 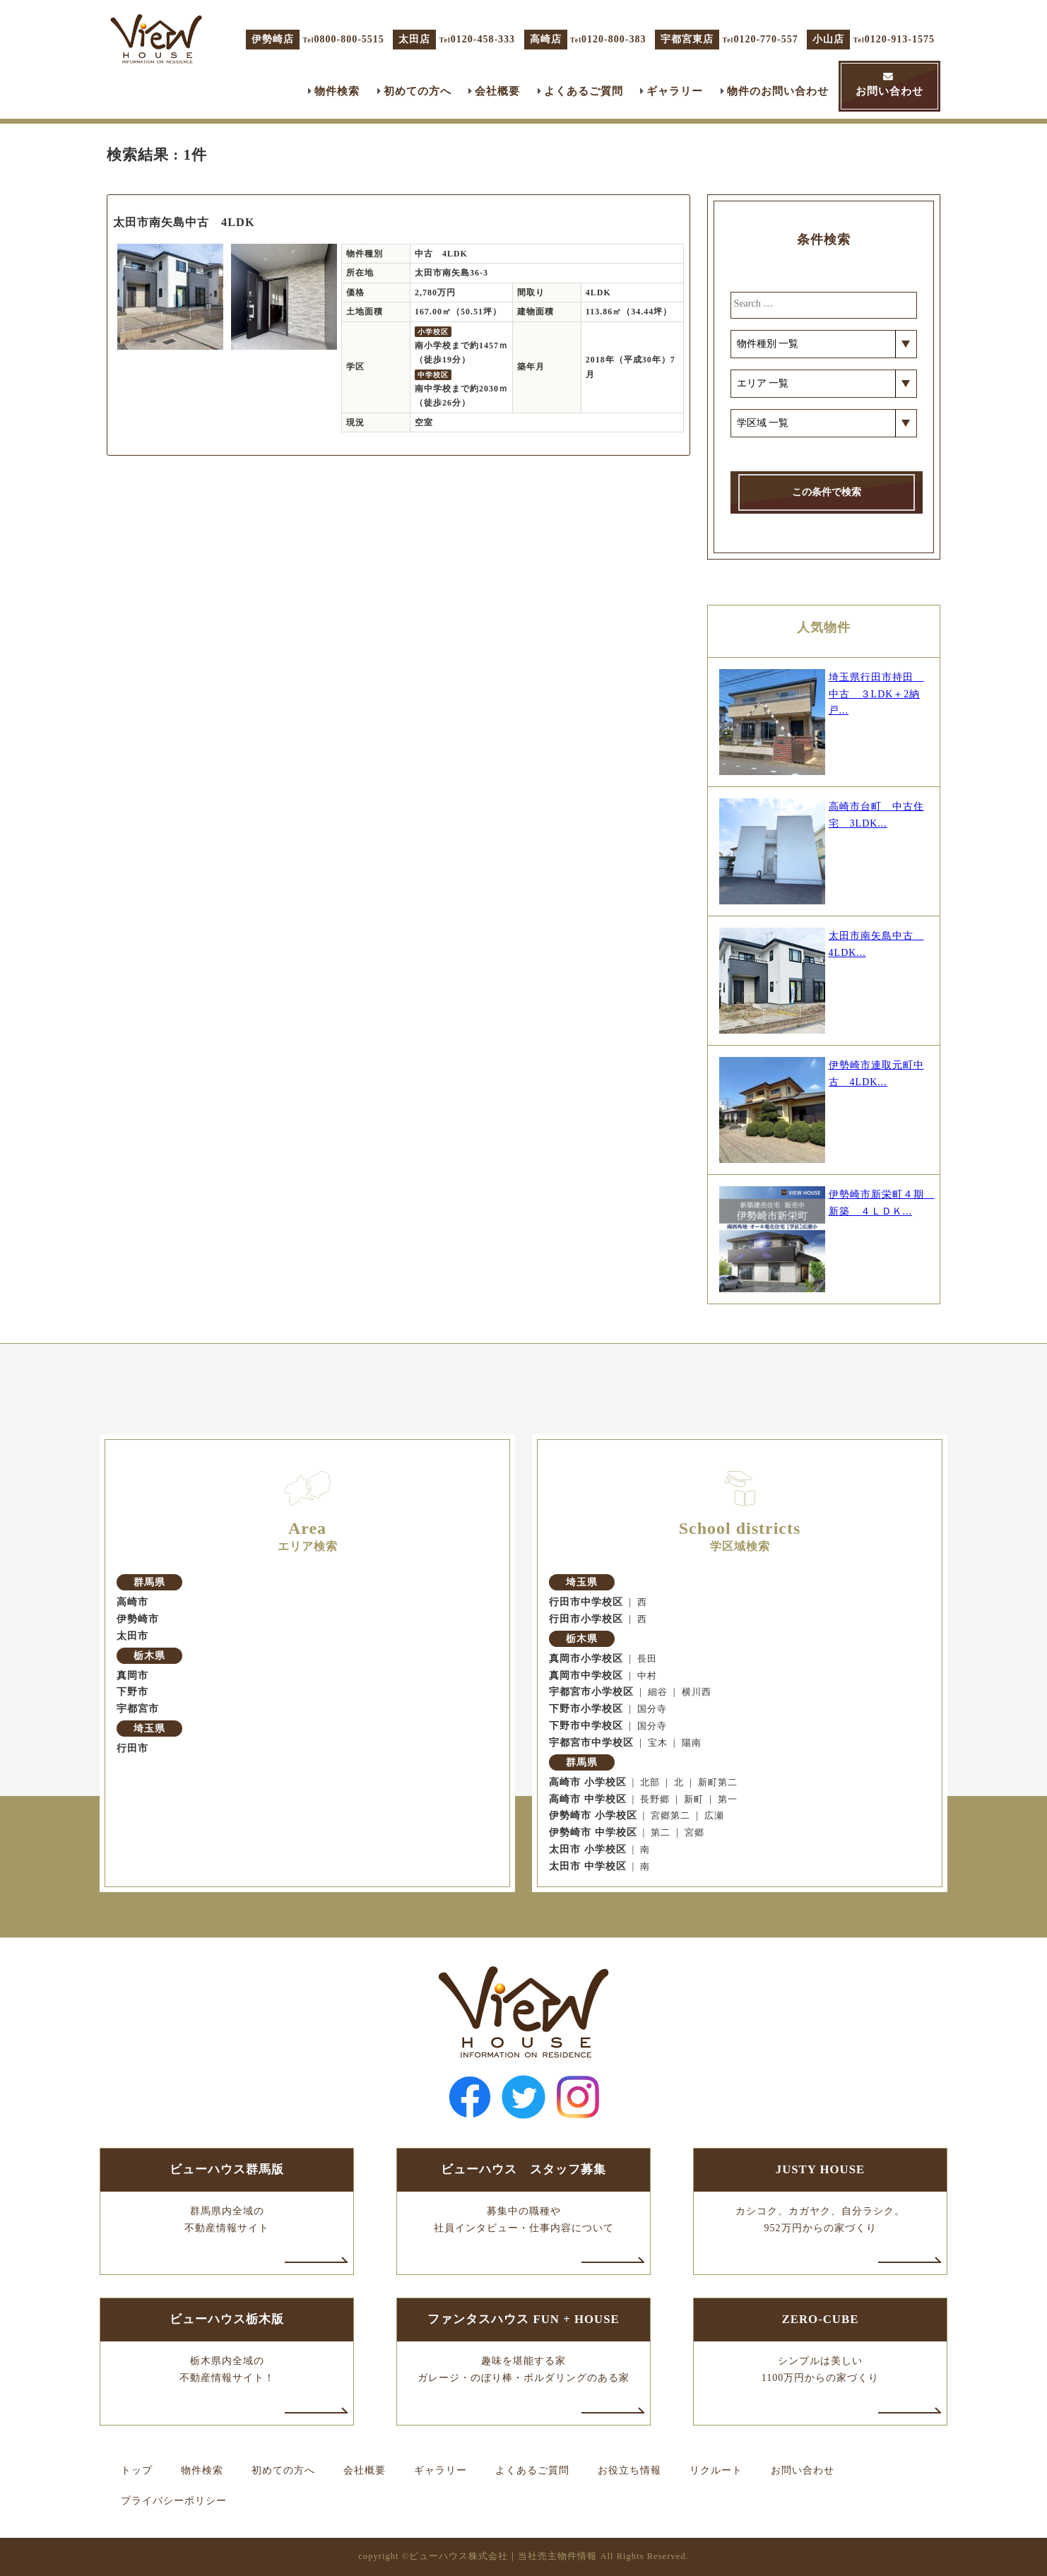 I want to click on 会社概要, so click(x=497, y=91).